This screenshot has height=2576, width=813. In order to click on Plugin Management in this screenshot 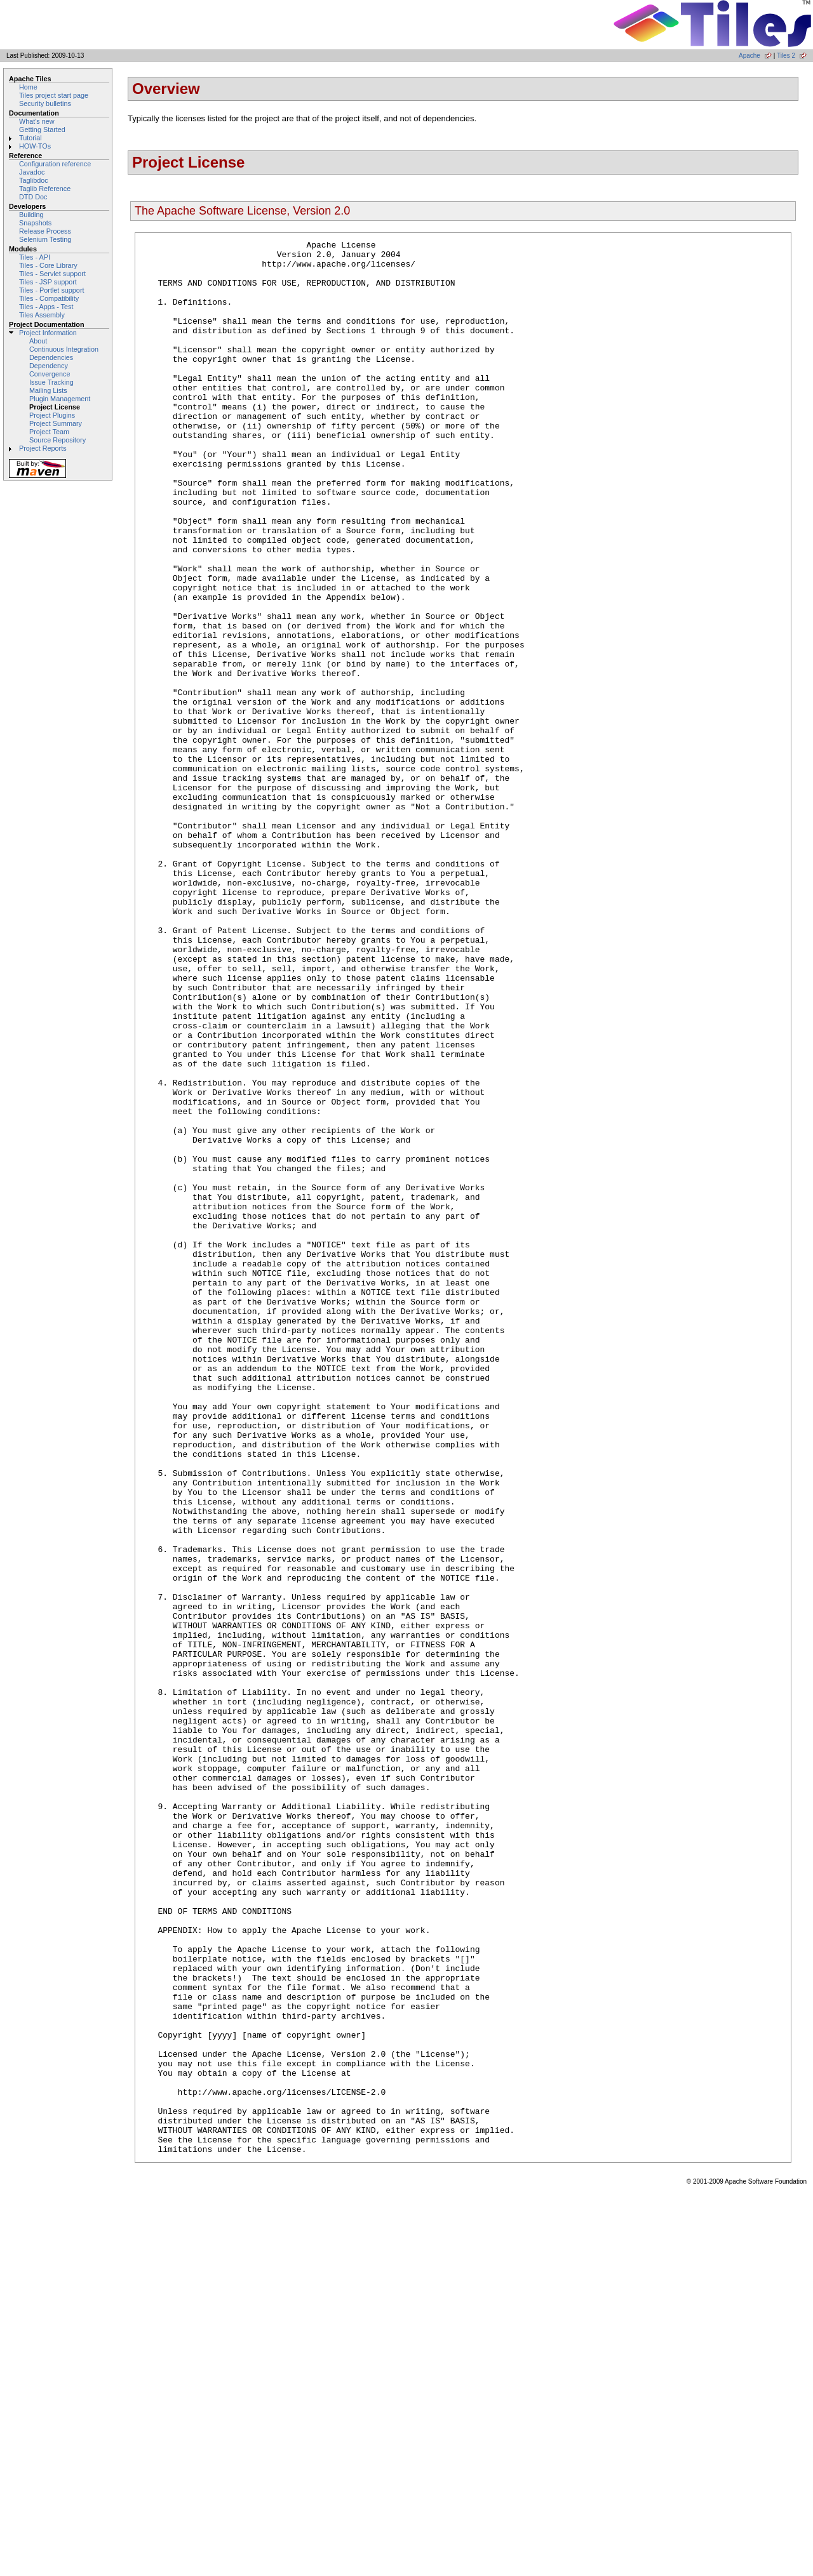, I will do `click(59, 398)`.